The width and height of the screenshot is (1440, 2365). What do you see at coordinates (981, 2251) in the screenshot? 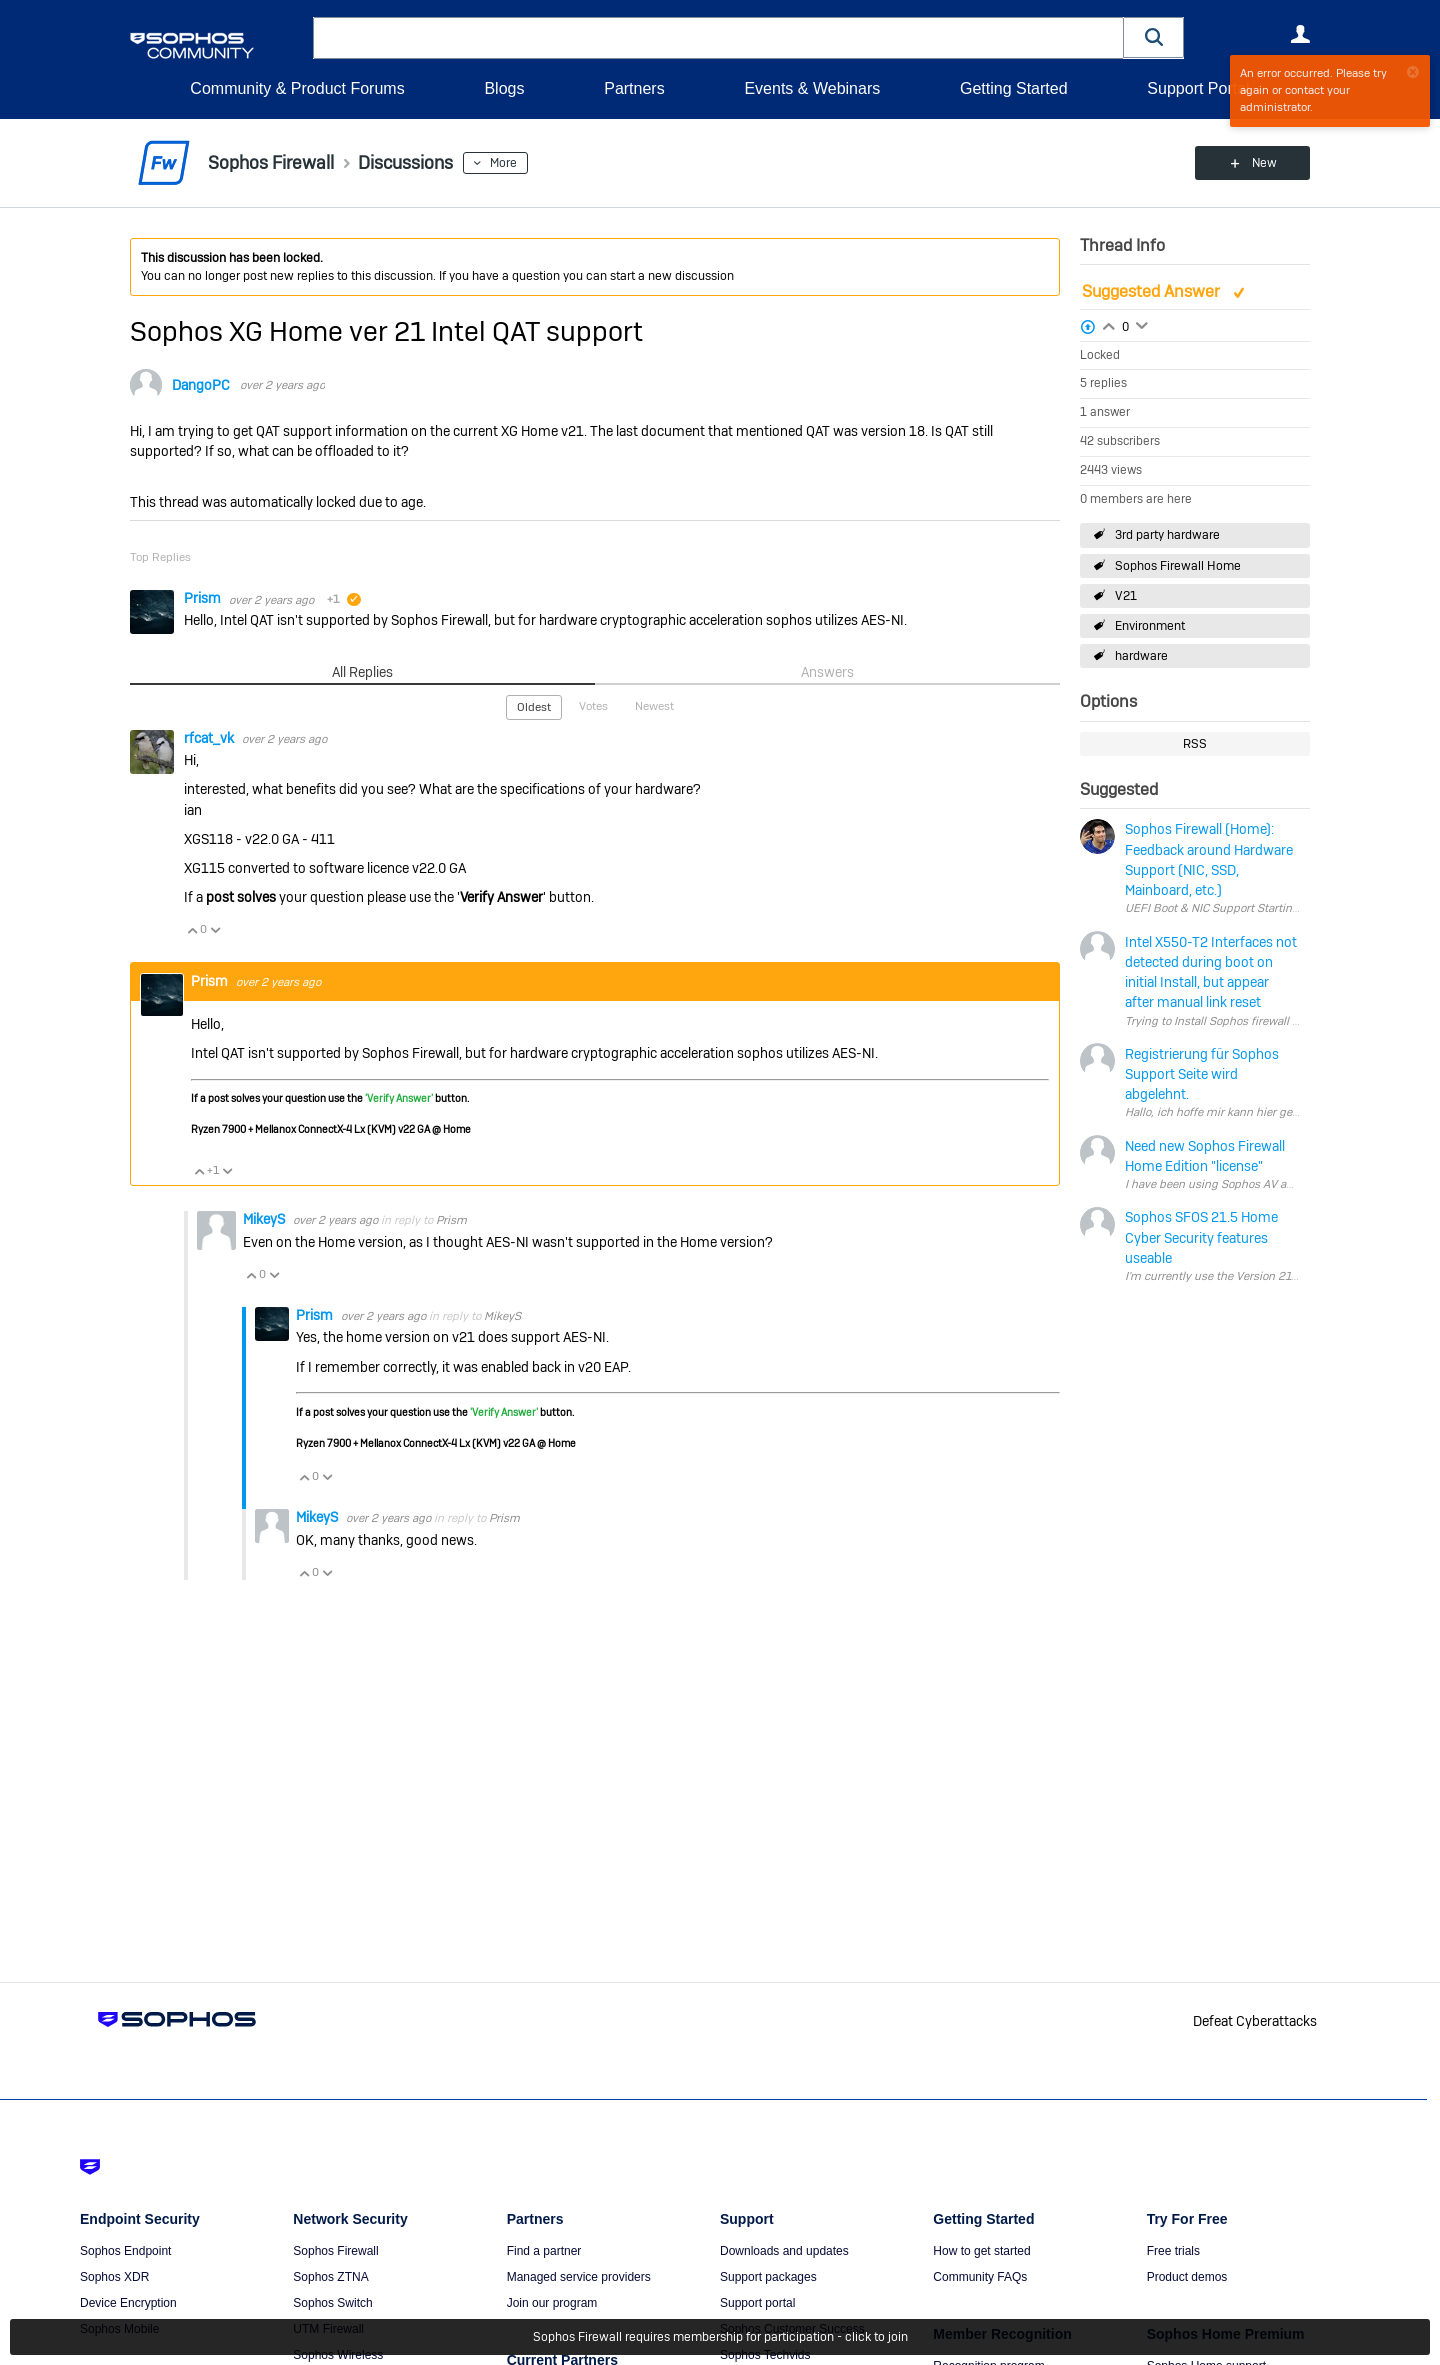
I see `How to get started` at bounding box center [981, 2251].